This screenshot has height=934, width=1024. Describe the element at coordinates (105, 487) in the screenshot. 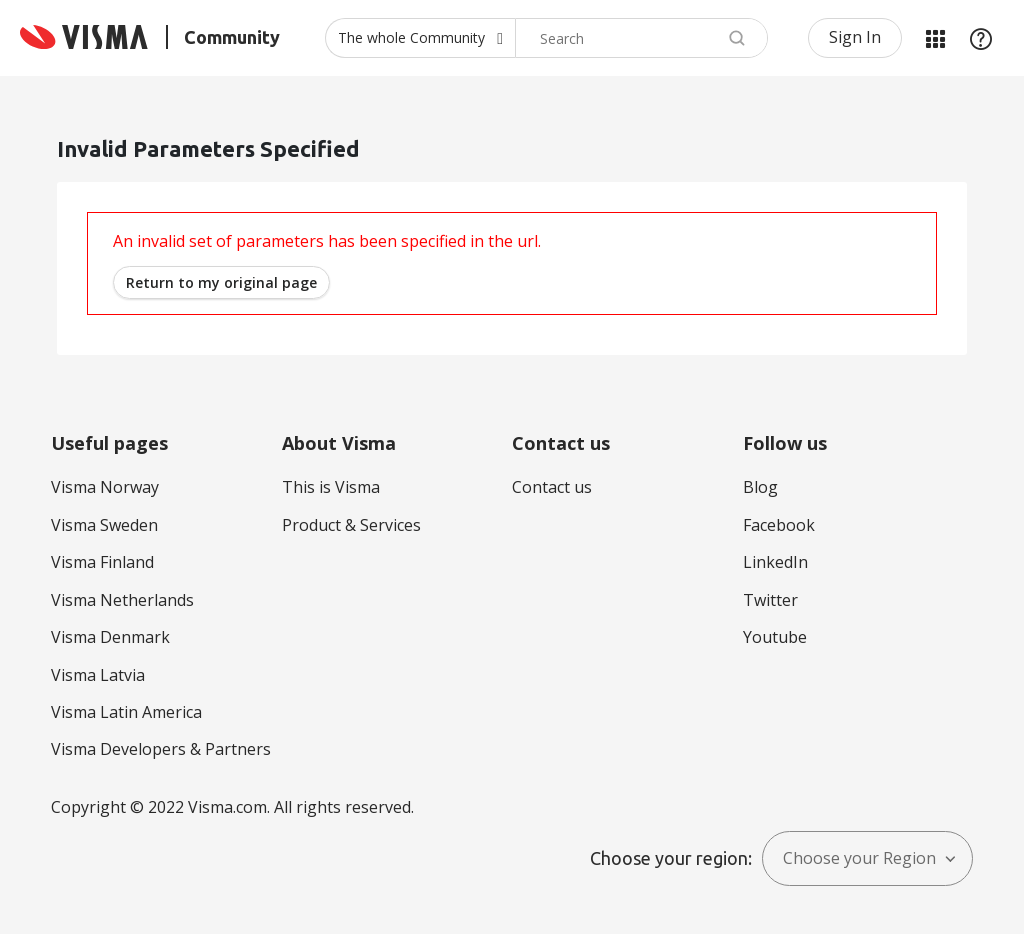

I see `Visma Norway` at that location.